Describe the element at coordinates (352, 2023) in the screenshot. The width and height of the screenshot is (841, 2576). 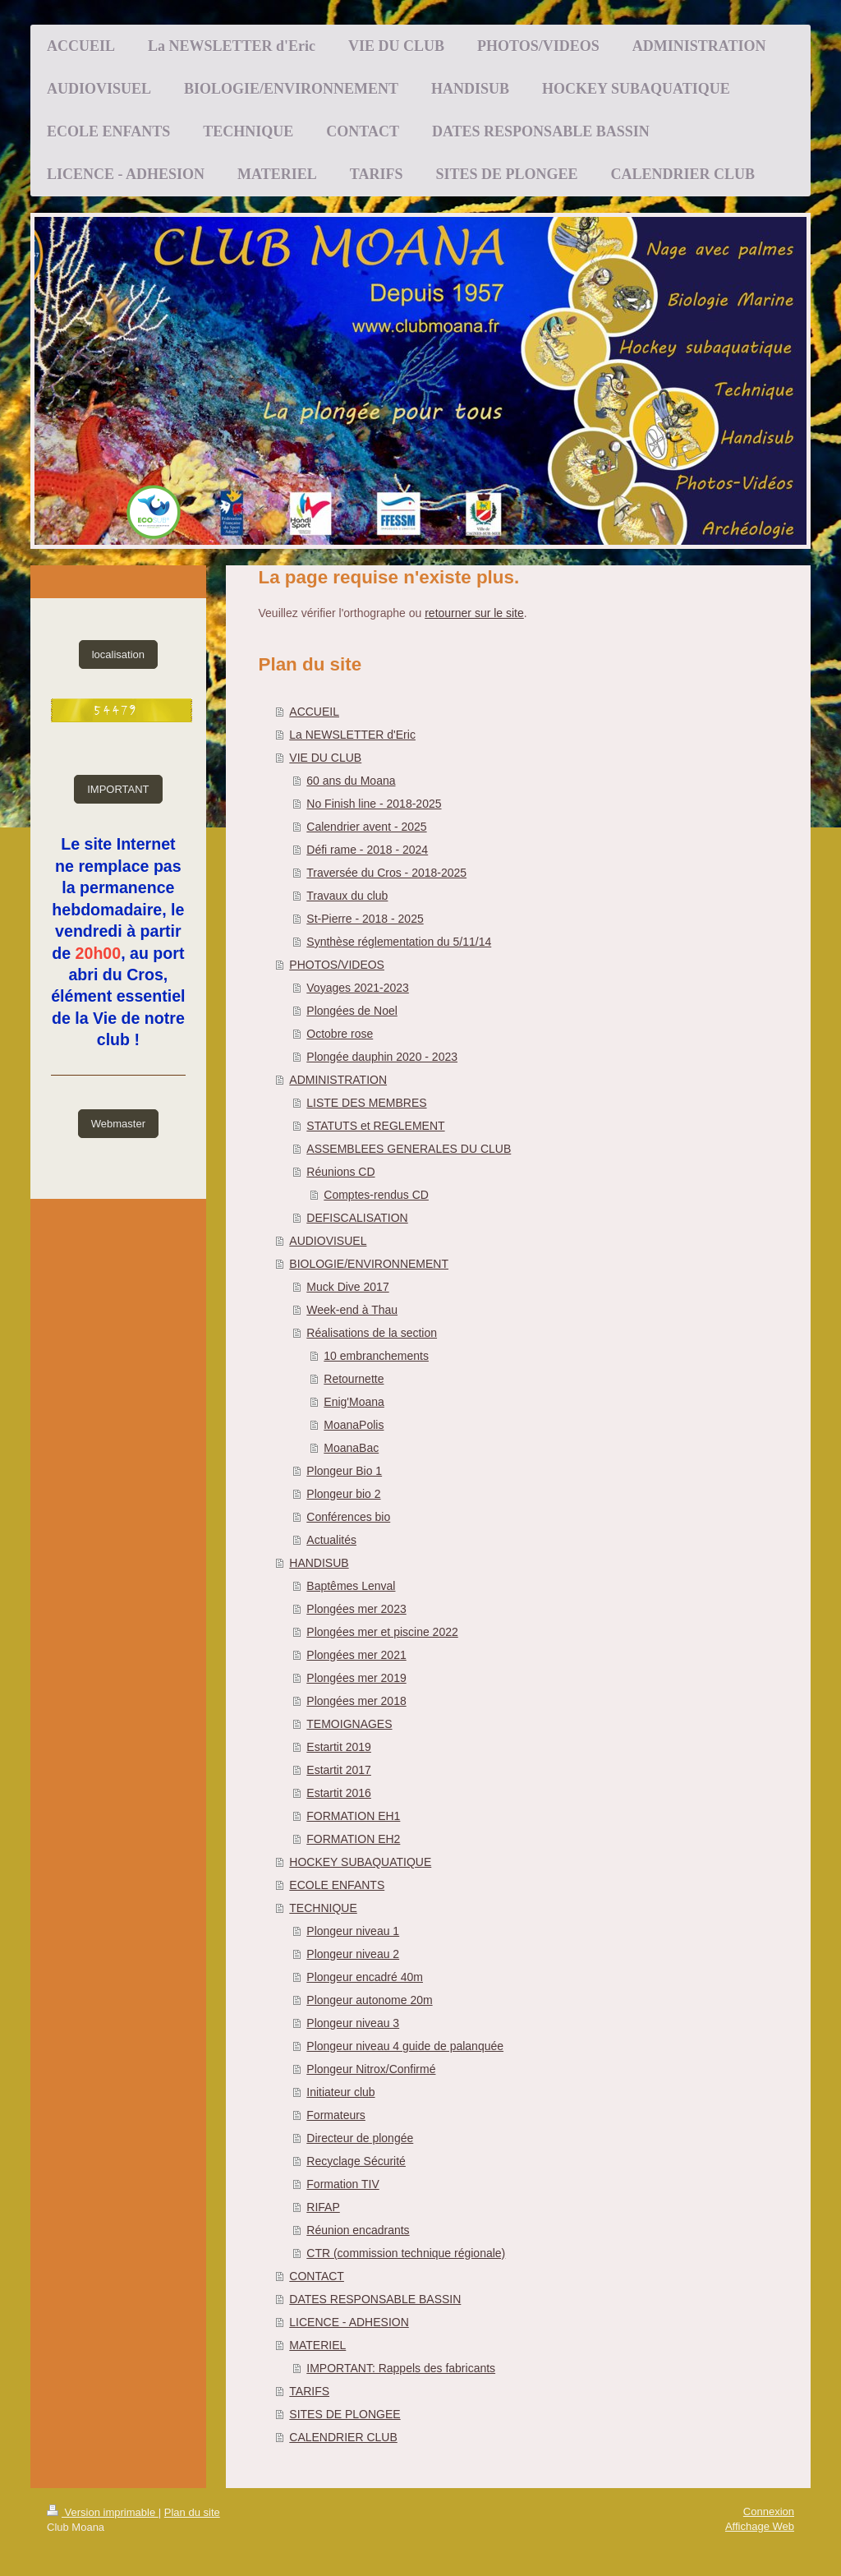
I see `Plongeur niveau 3` at that location.